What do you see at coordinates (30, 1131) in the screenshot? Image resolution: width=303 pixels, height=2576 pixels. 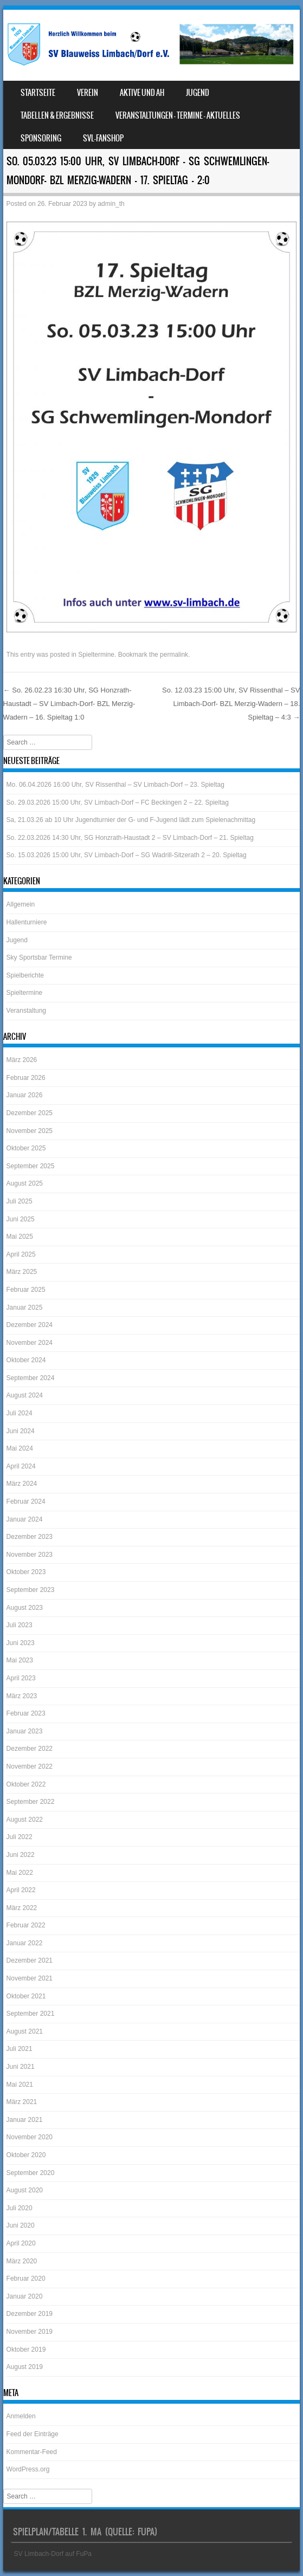 I see `November 2025` at bounding box center [30, 1131].